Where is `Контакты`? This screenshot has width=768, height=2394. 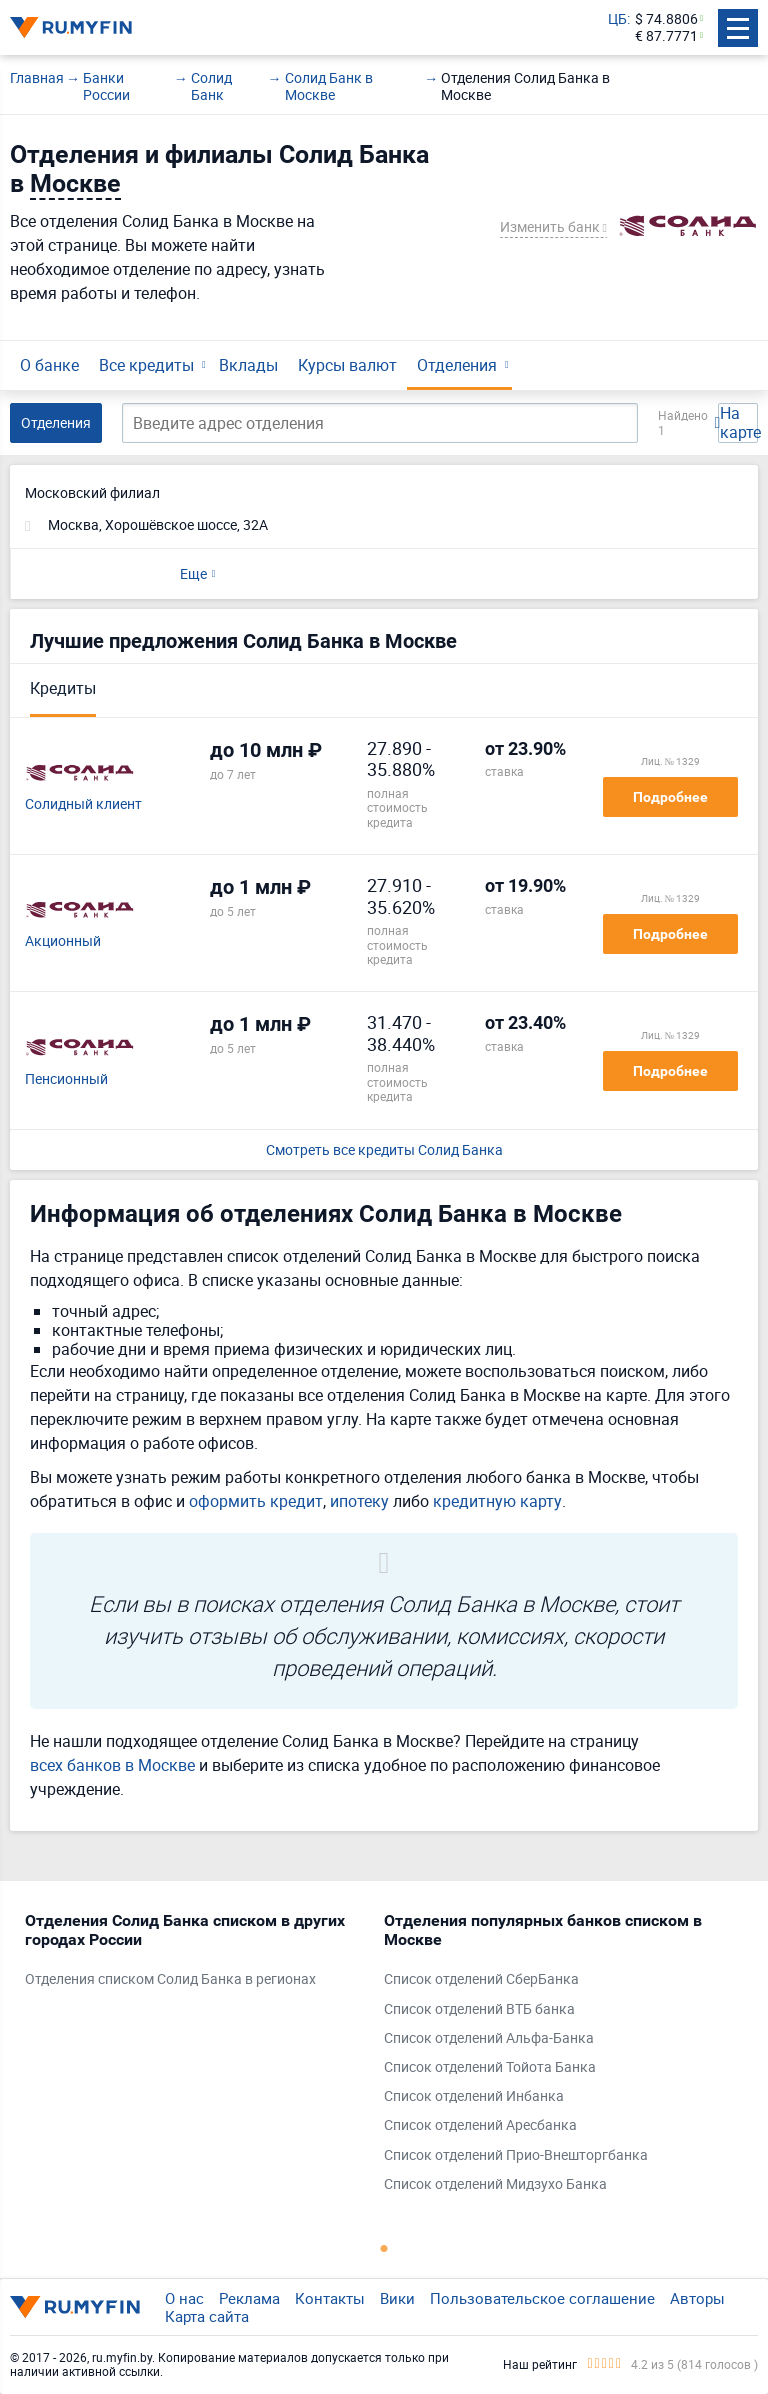 Контакты is located at coordinates (330, 2298).